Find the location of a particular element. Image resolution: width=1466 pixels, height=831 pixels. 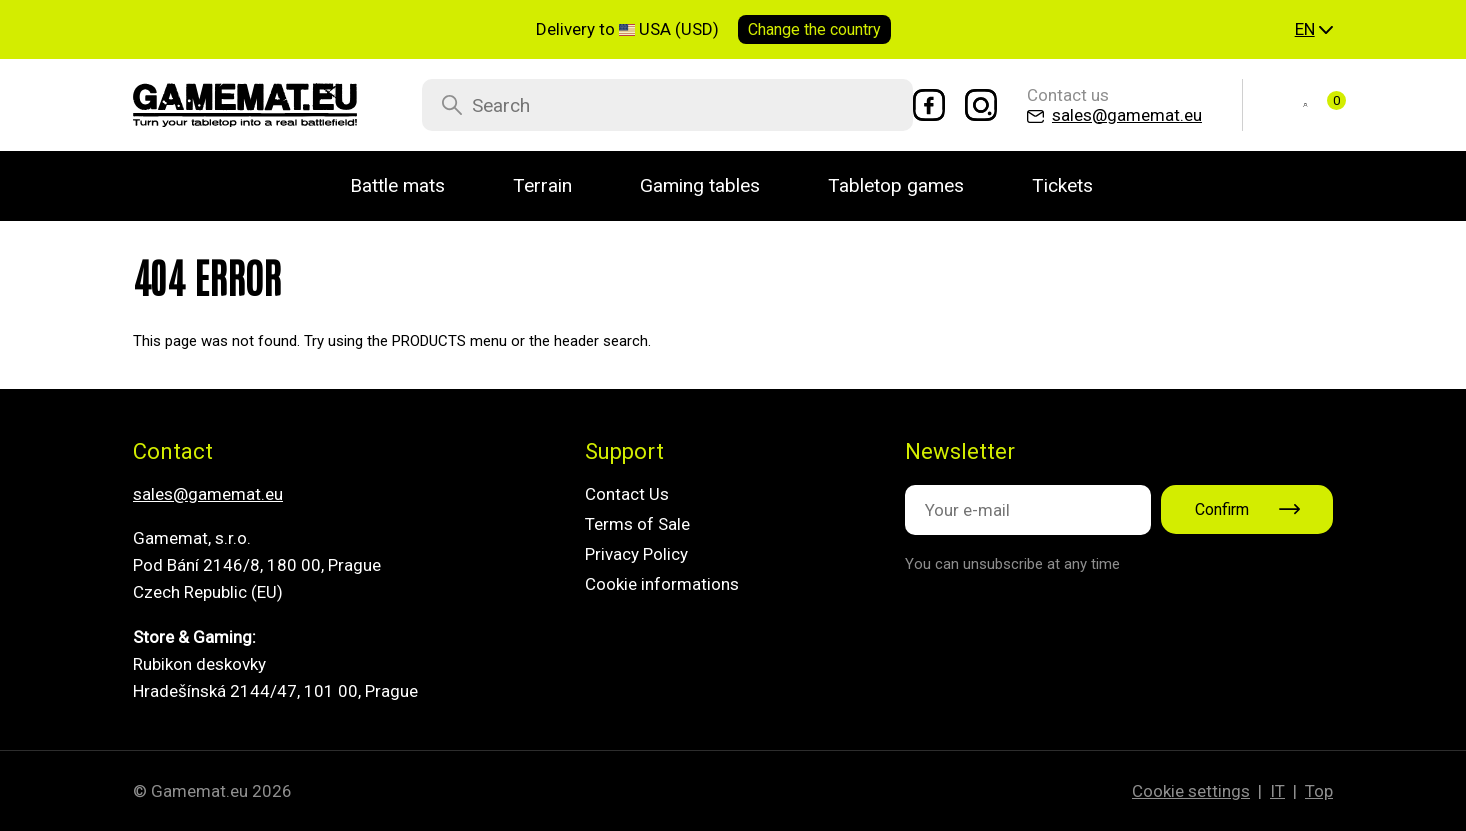

Cookie informations is located at coordinates (662, 584).